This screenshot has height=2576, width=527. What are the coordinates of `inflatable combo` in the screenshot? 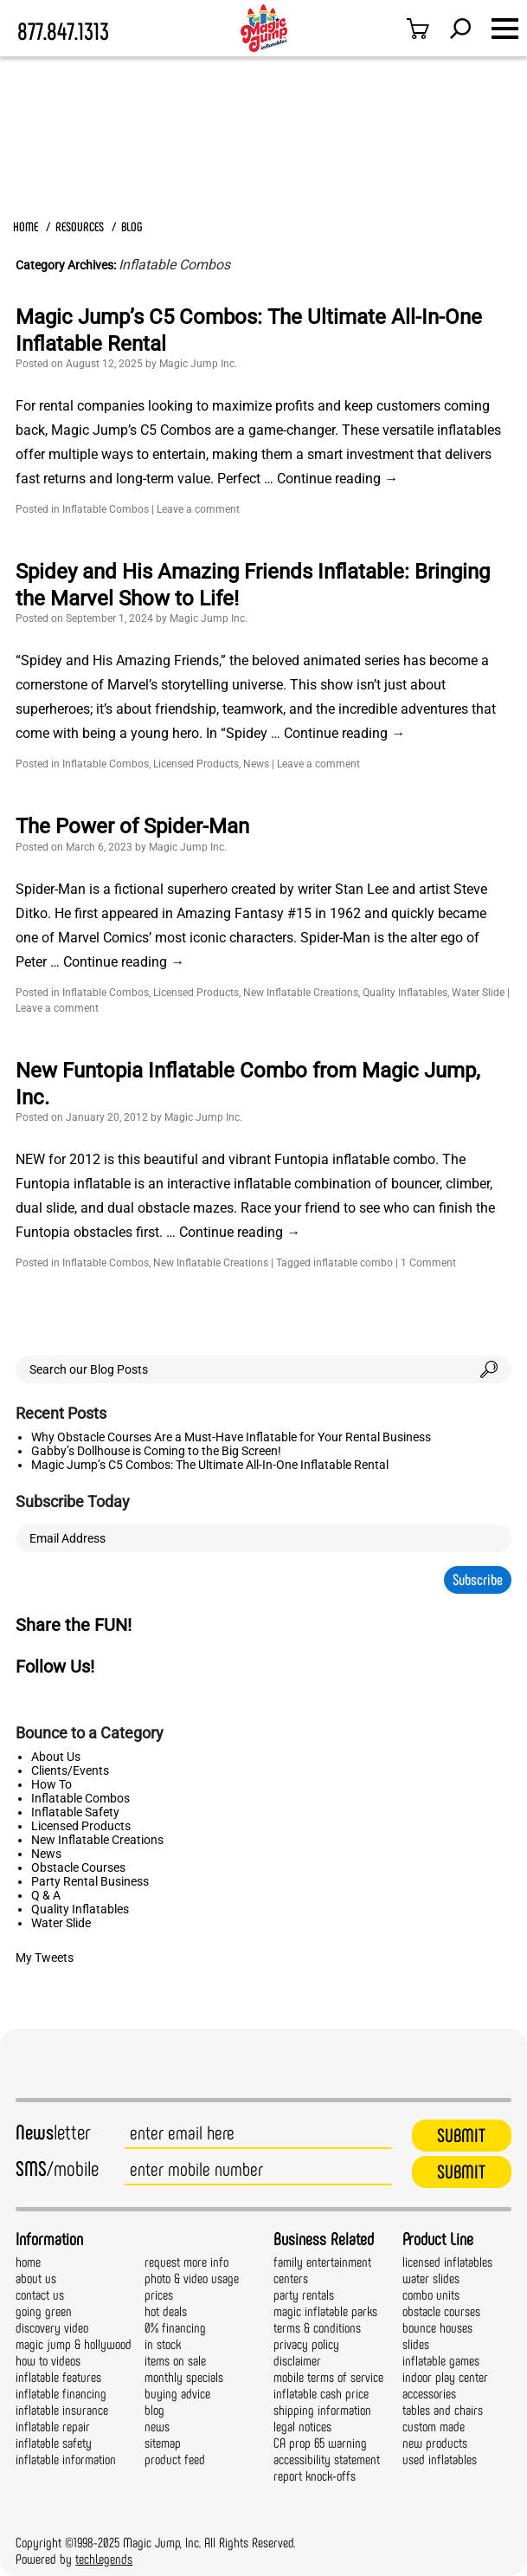 It's located at (353, 1263).